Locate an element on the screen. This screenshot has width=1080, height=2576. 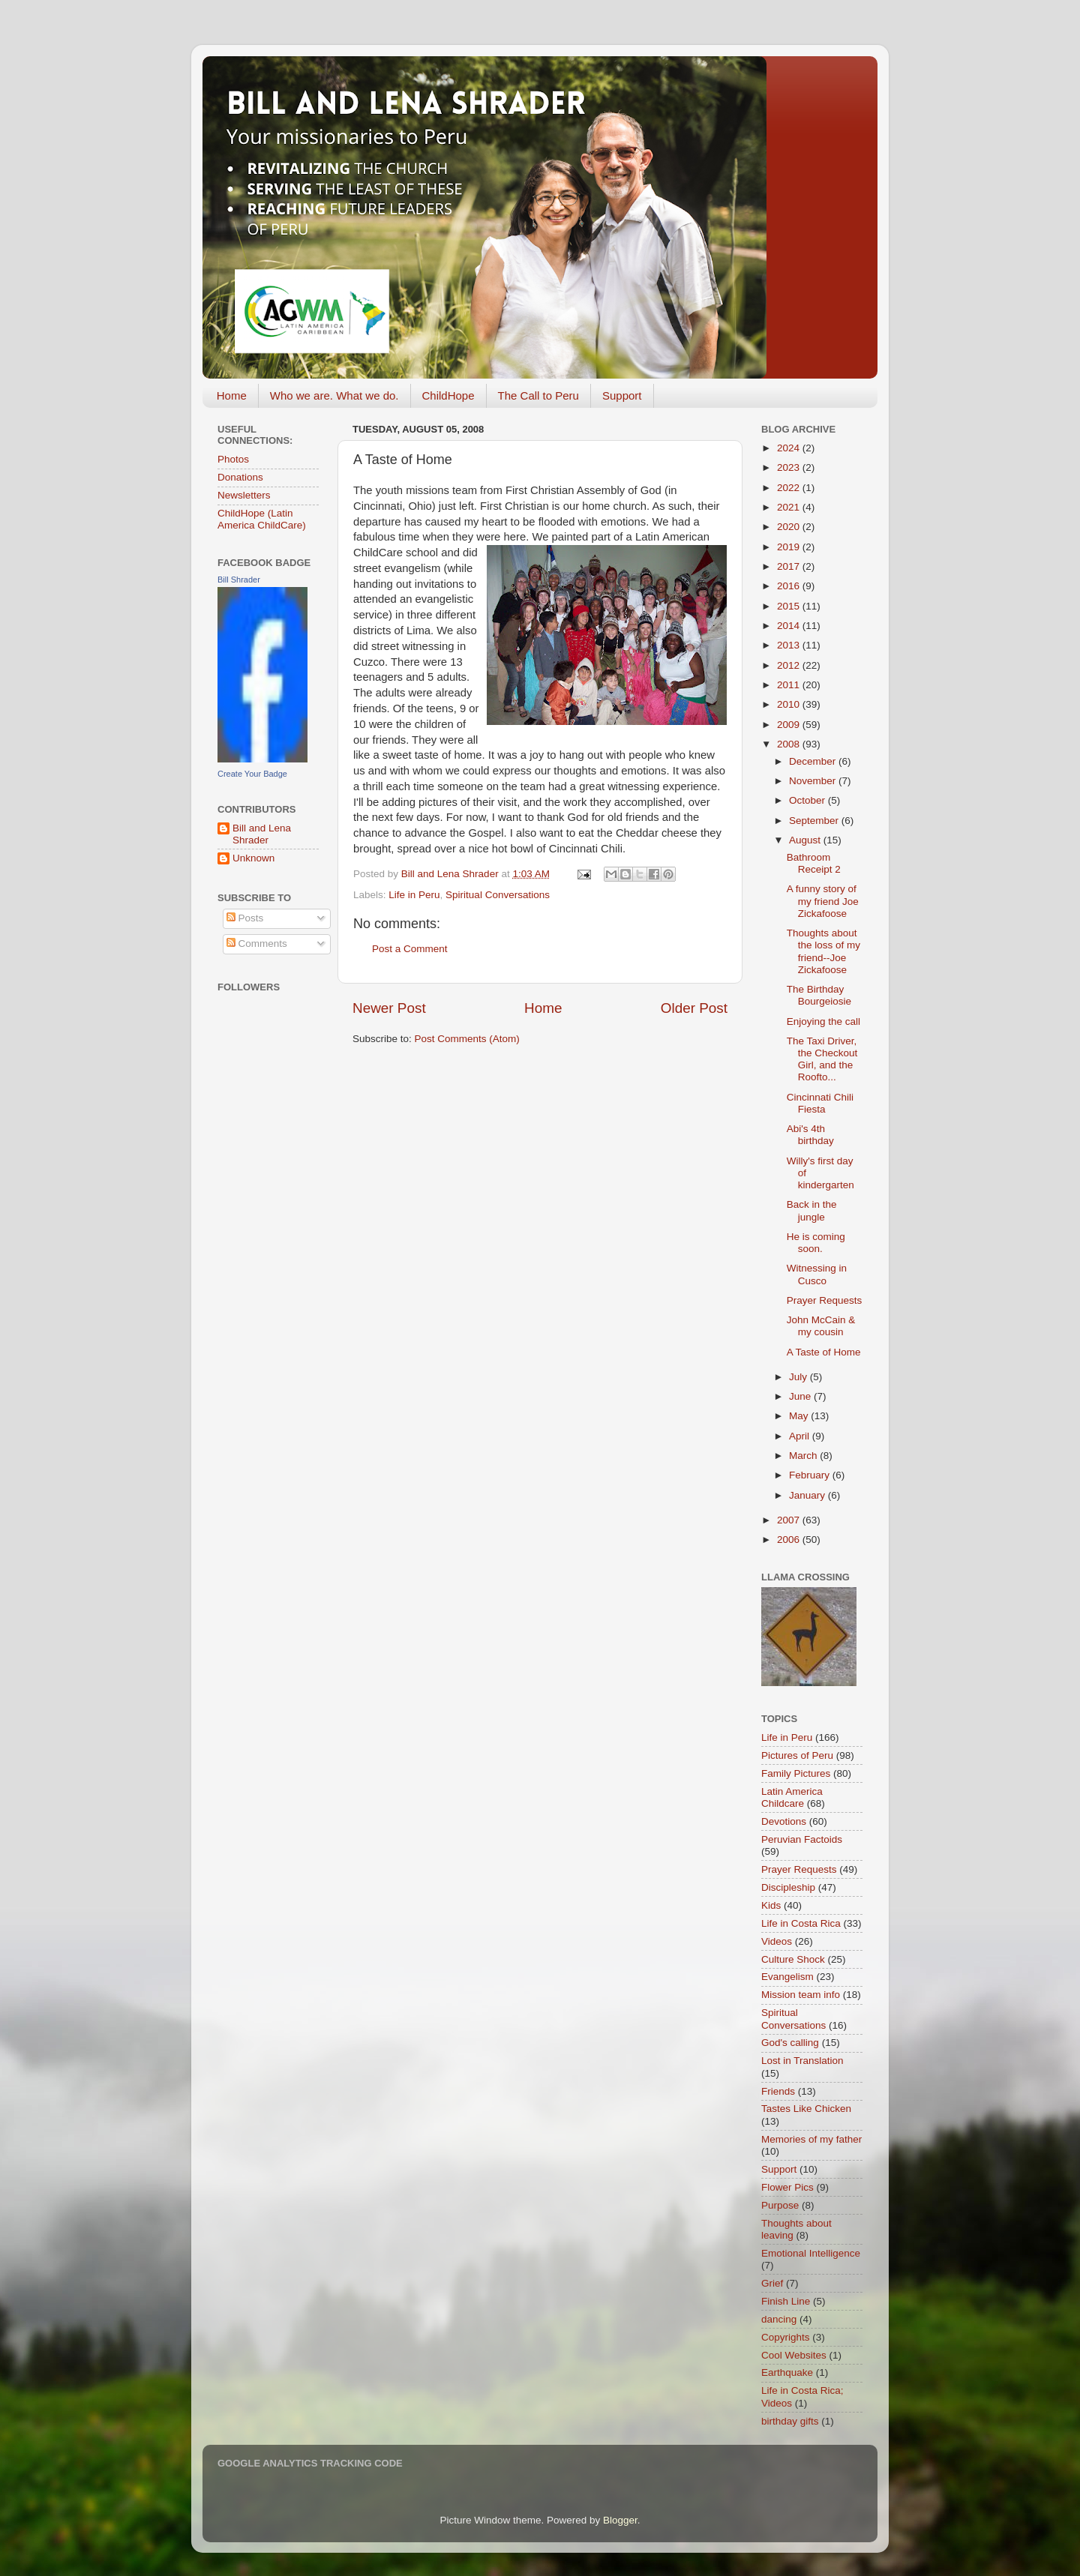
2006 is located at coordinates (789, 1539).